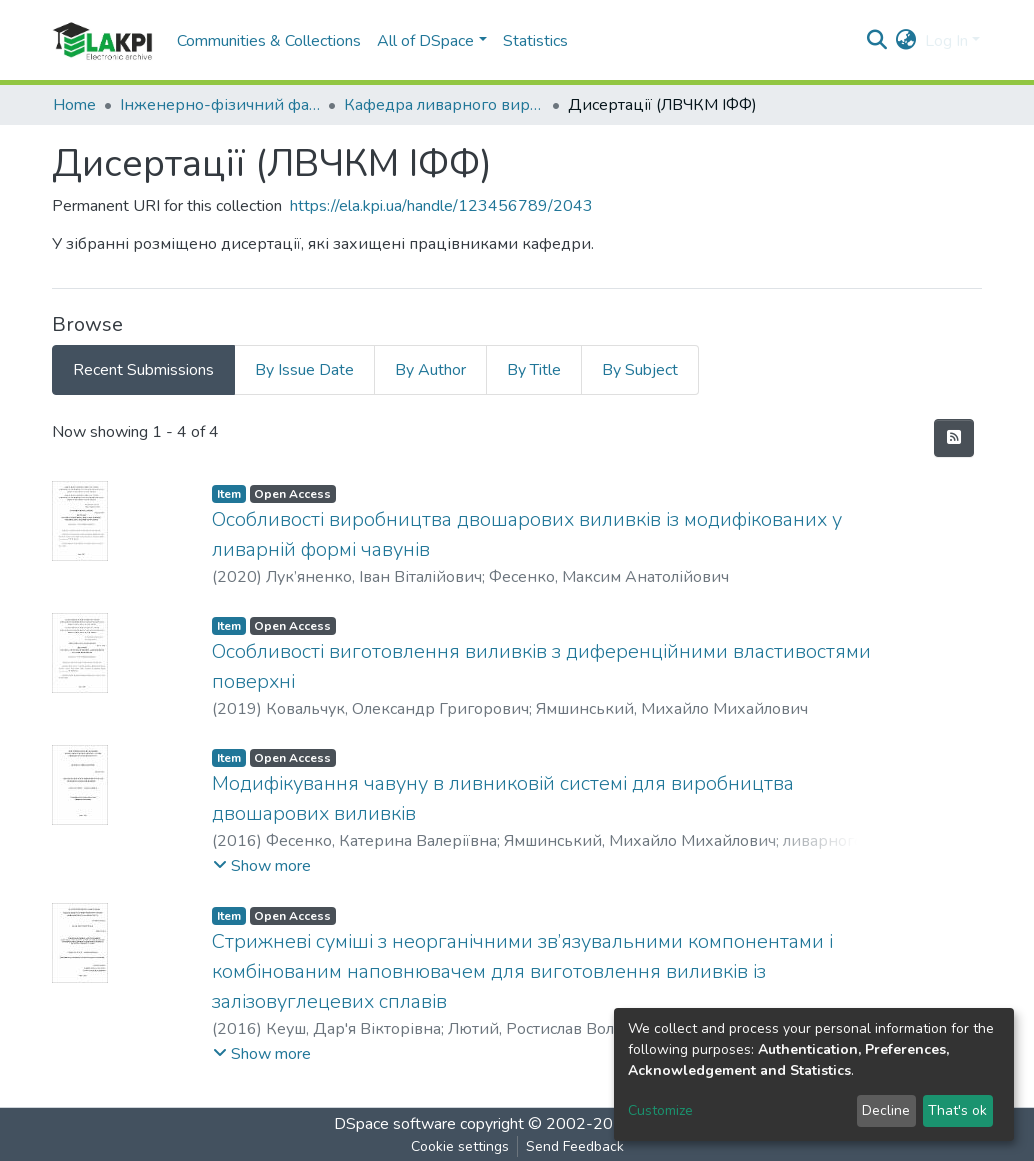 The image size is (1034, 1161). Describe the element at coordinates (220, 105) in the screenshot. I see `Інженерно-фізичний факультет (ІФФ)` at that location.